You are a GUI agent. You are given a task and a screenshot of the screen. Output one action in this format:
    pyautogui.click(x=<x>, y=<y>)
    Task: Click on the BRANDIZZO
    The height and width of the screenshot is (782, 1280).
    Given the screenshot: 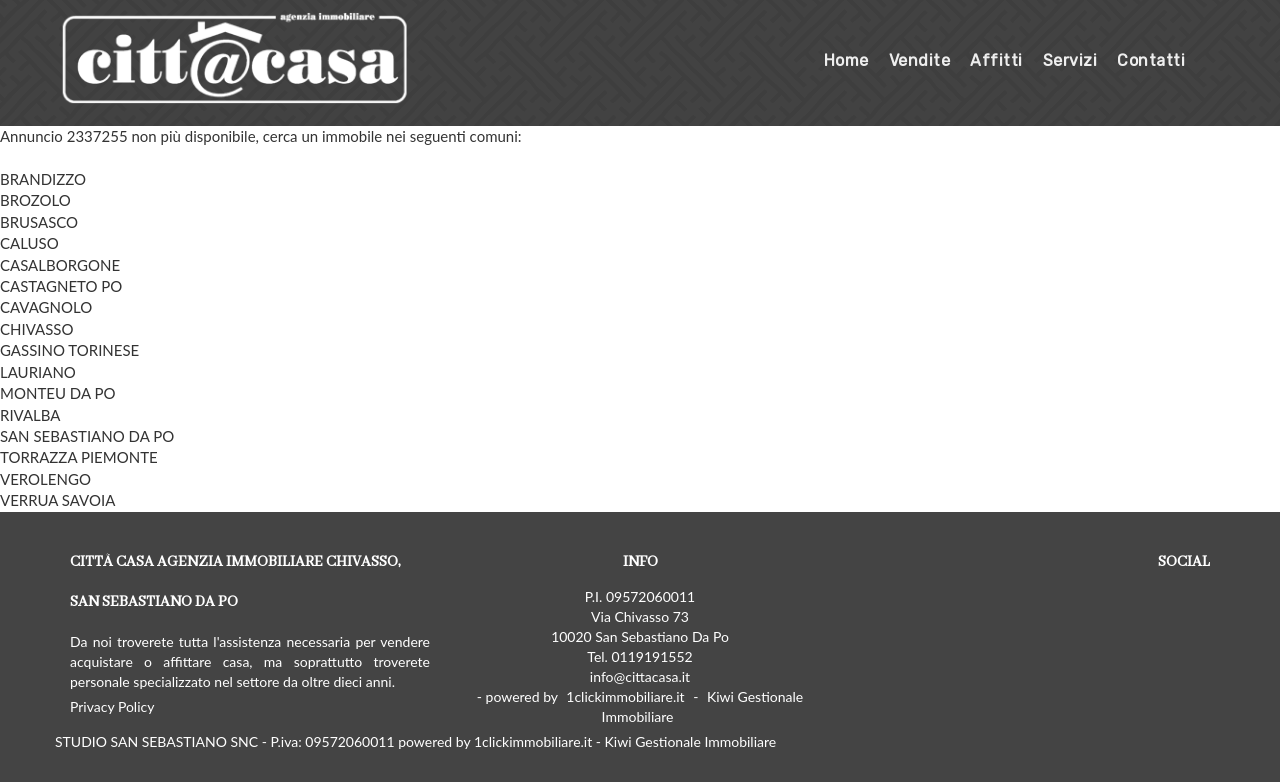 What is the action you would take?
    pyautogui.click(x=43, y=179)
    